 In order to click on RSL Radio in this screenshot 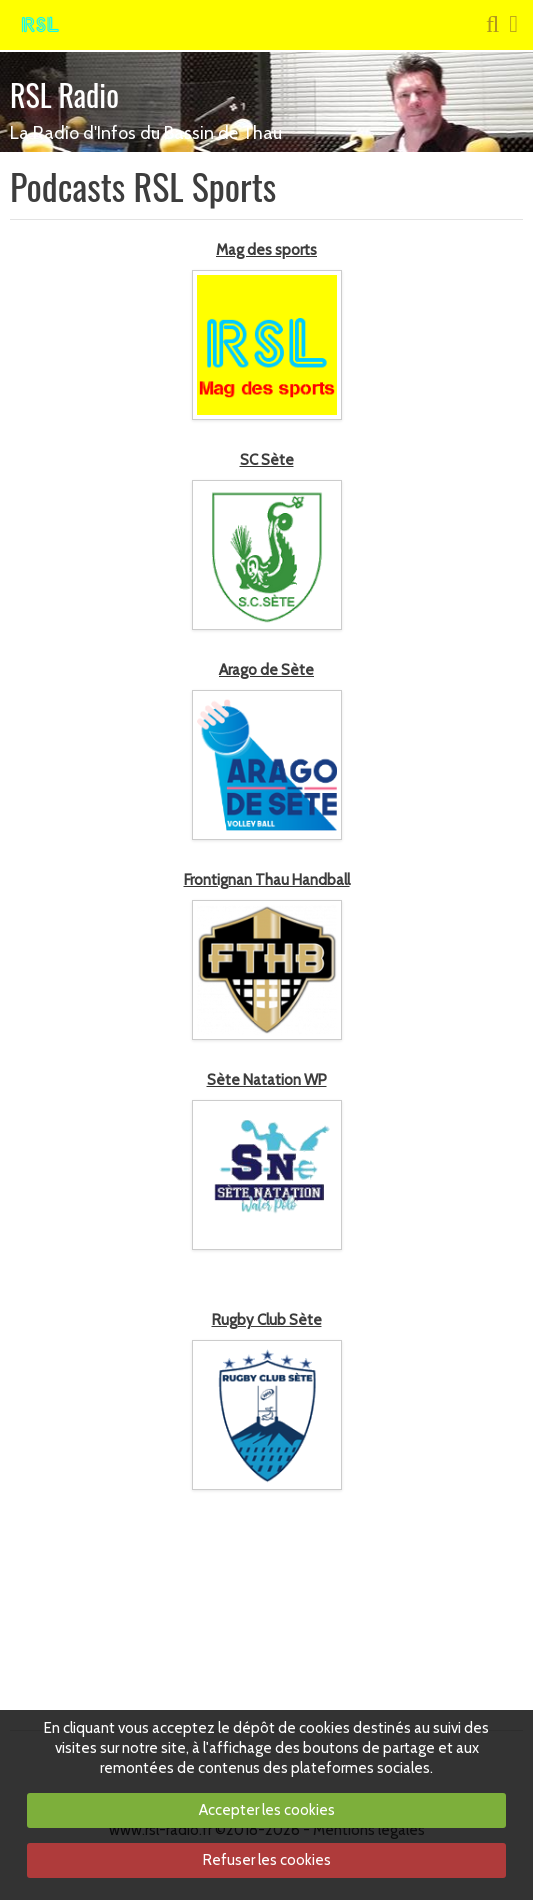, I will do `click(64, 94)`.